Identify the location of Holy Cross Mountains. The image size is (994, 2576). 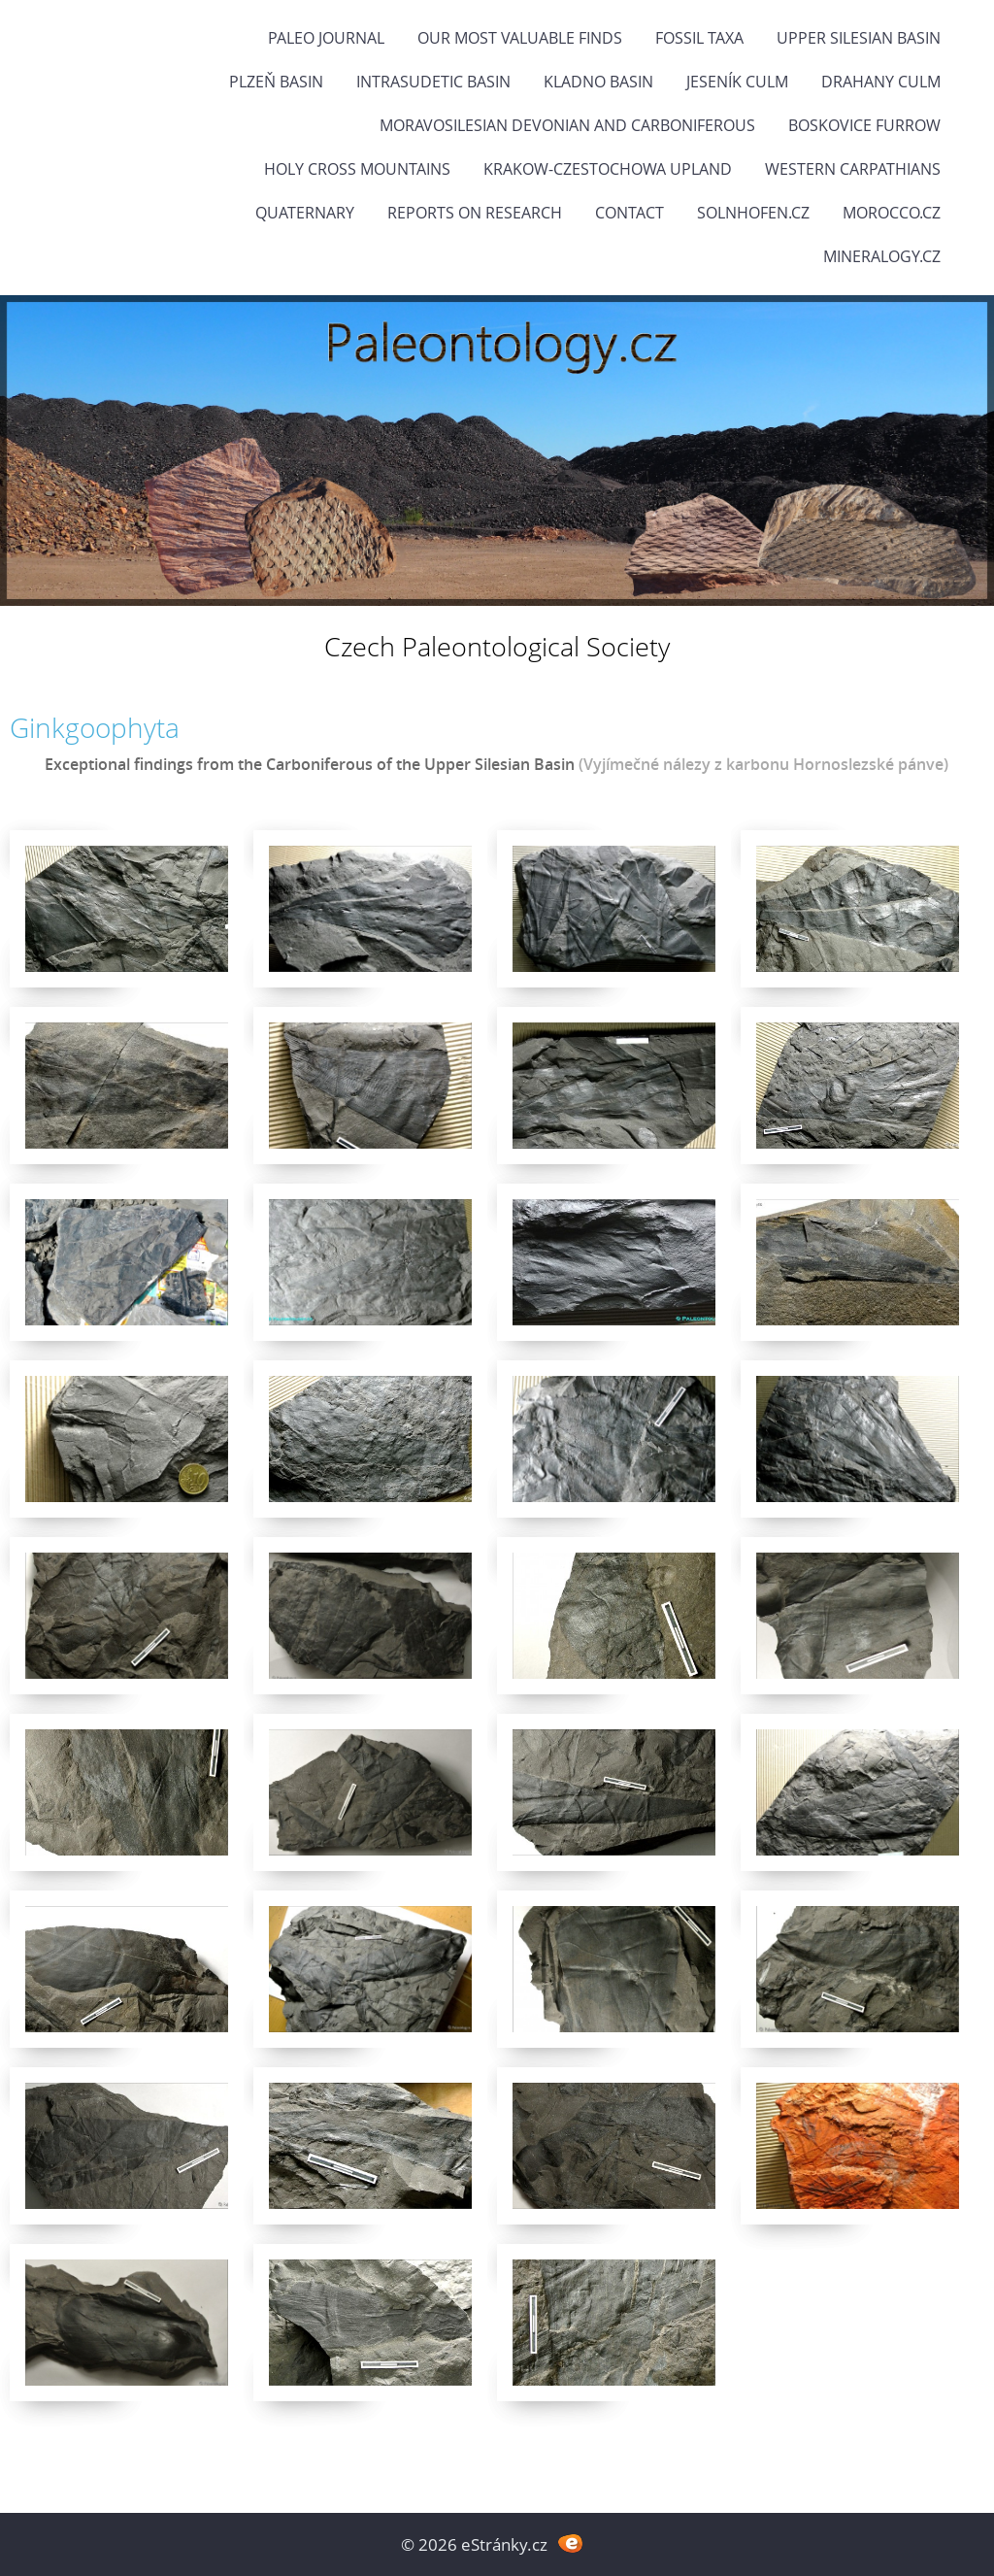
(357, 169).